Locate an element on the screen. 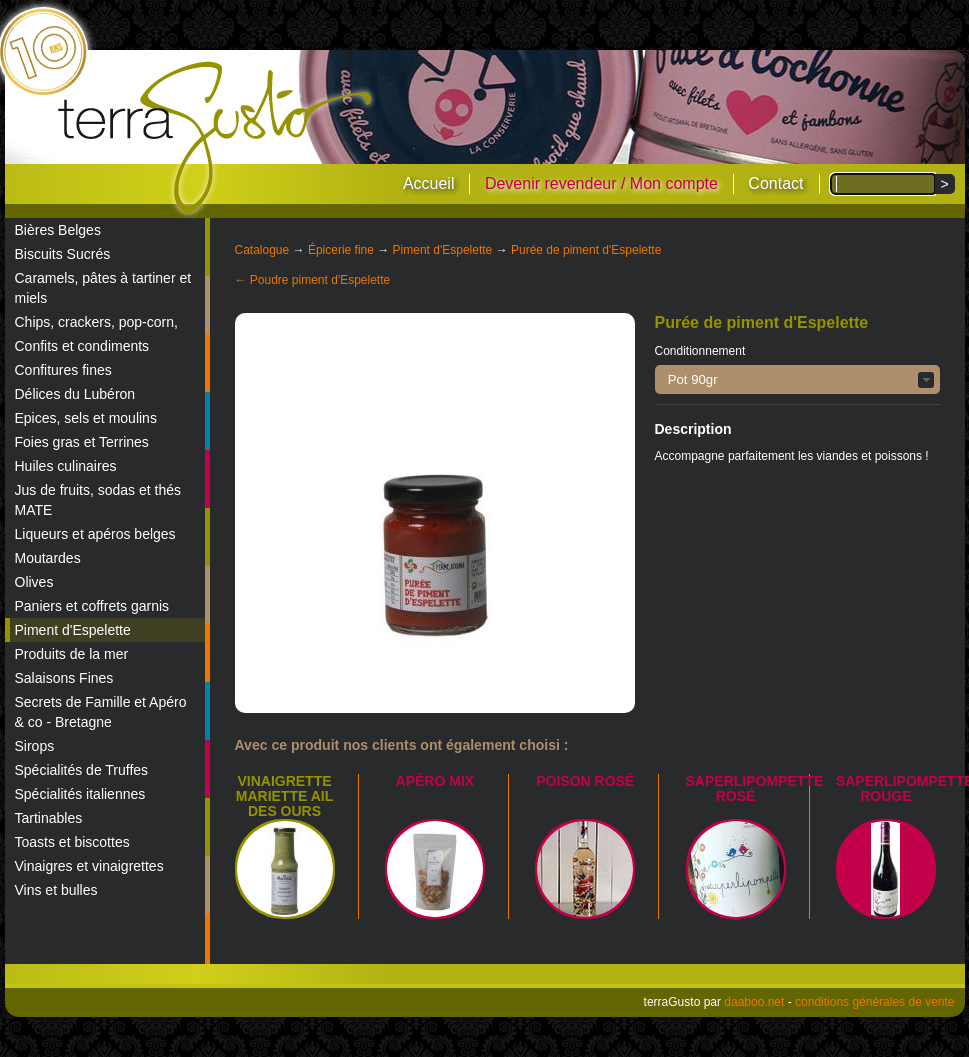 The image size is (969, 1057). Epices, sels et moulins is located at coordinates (86, 418).